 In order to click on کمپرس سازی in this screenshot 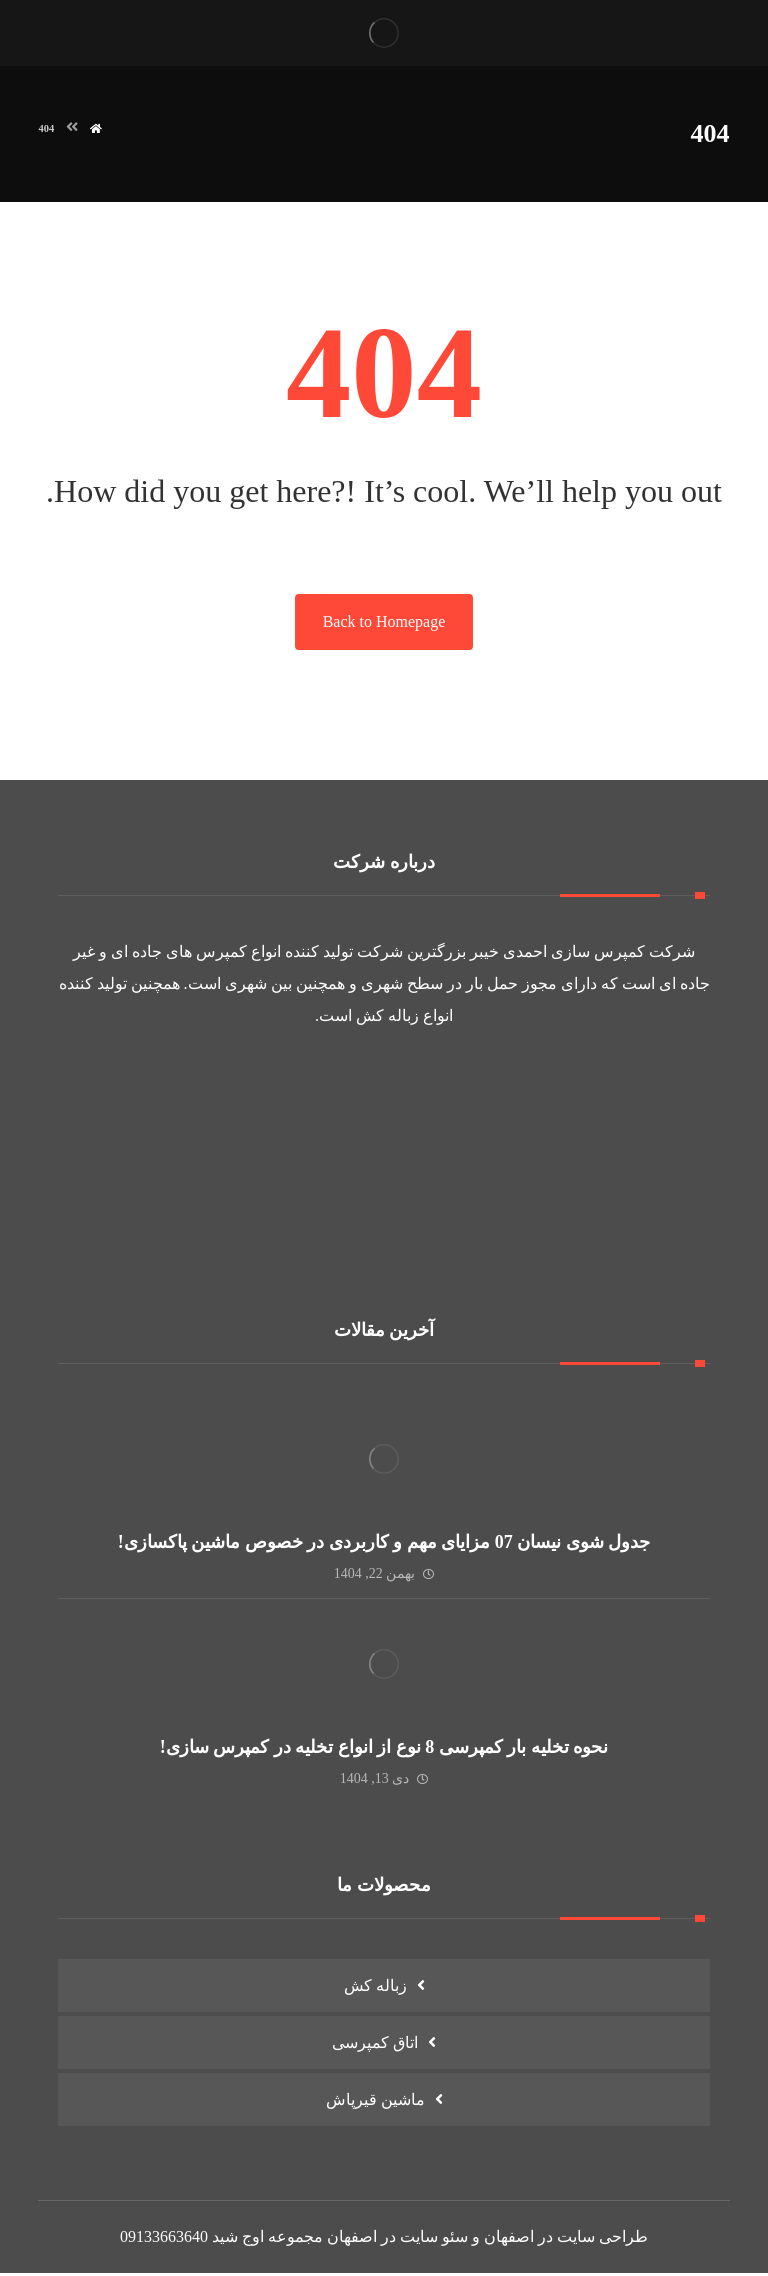, I will do `click(598, 953)`.